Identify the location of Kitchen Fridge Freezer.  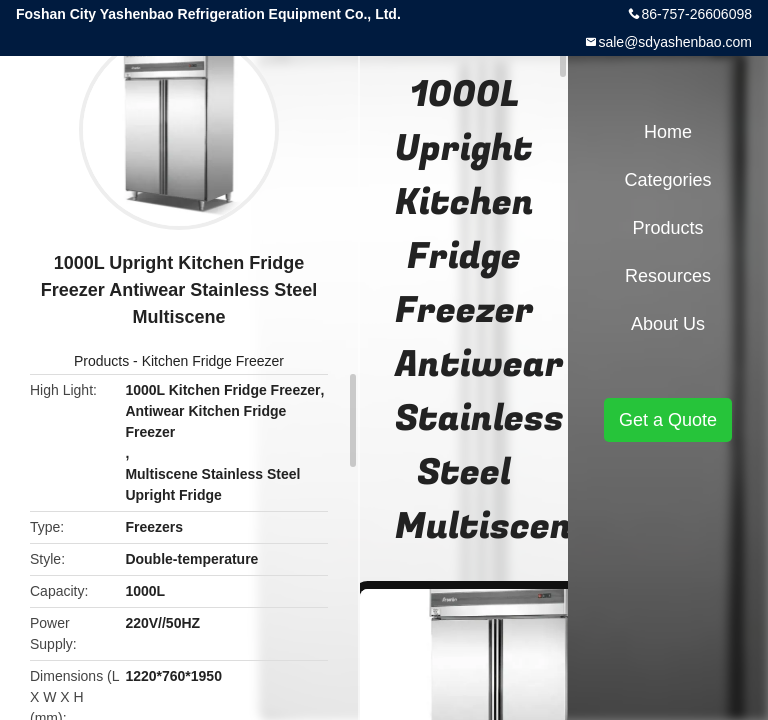
(213, 361).